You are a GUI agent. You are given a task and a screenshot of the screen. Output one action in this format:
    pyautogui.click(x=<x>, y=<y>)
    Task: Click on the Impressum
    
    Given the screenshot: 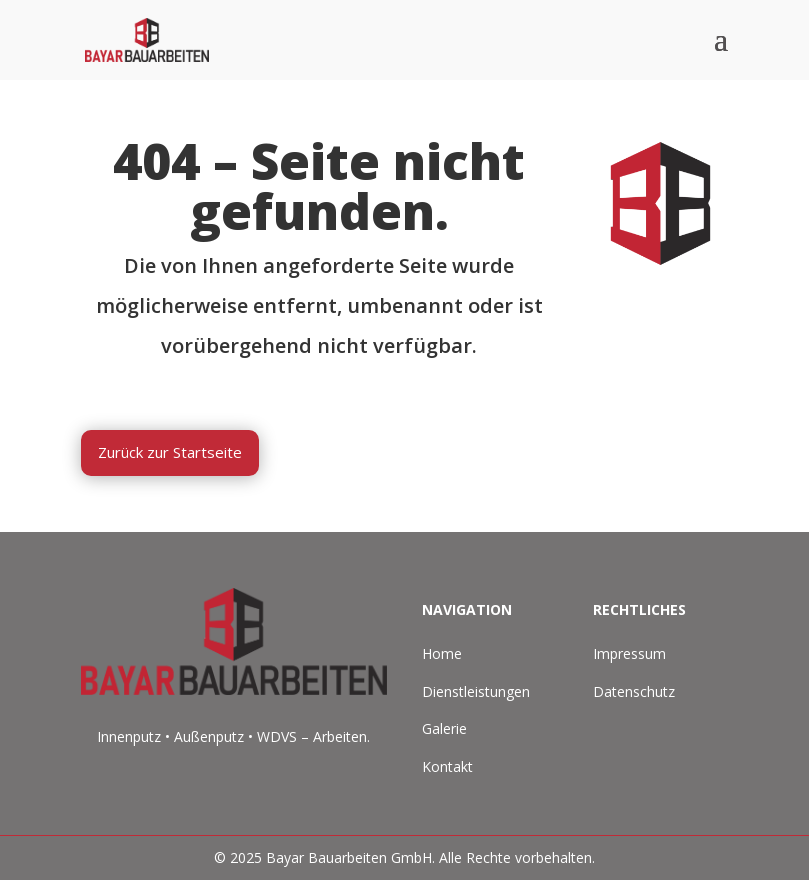 What is the action you would take?
    pyautogui.click(x=629, y=653)
    